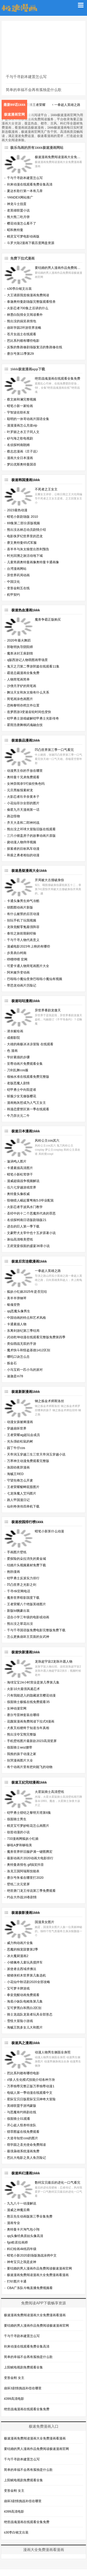 This screenshot has width=87, height=2576. I want to click on 胡图图动画片新版, so click(20, 907).